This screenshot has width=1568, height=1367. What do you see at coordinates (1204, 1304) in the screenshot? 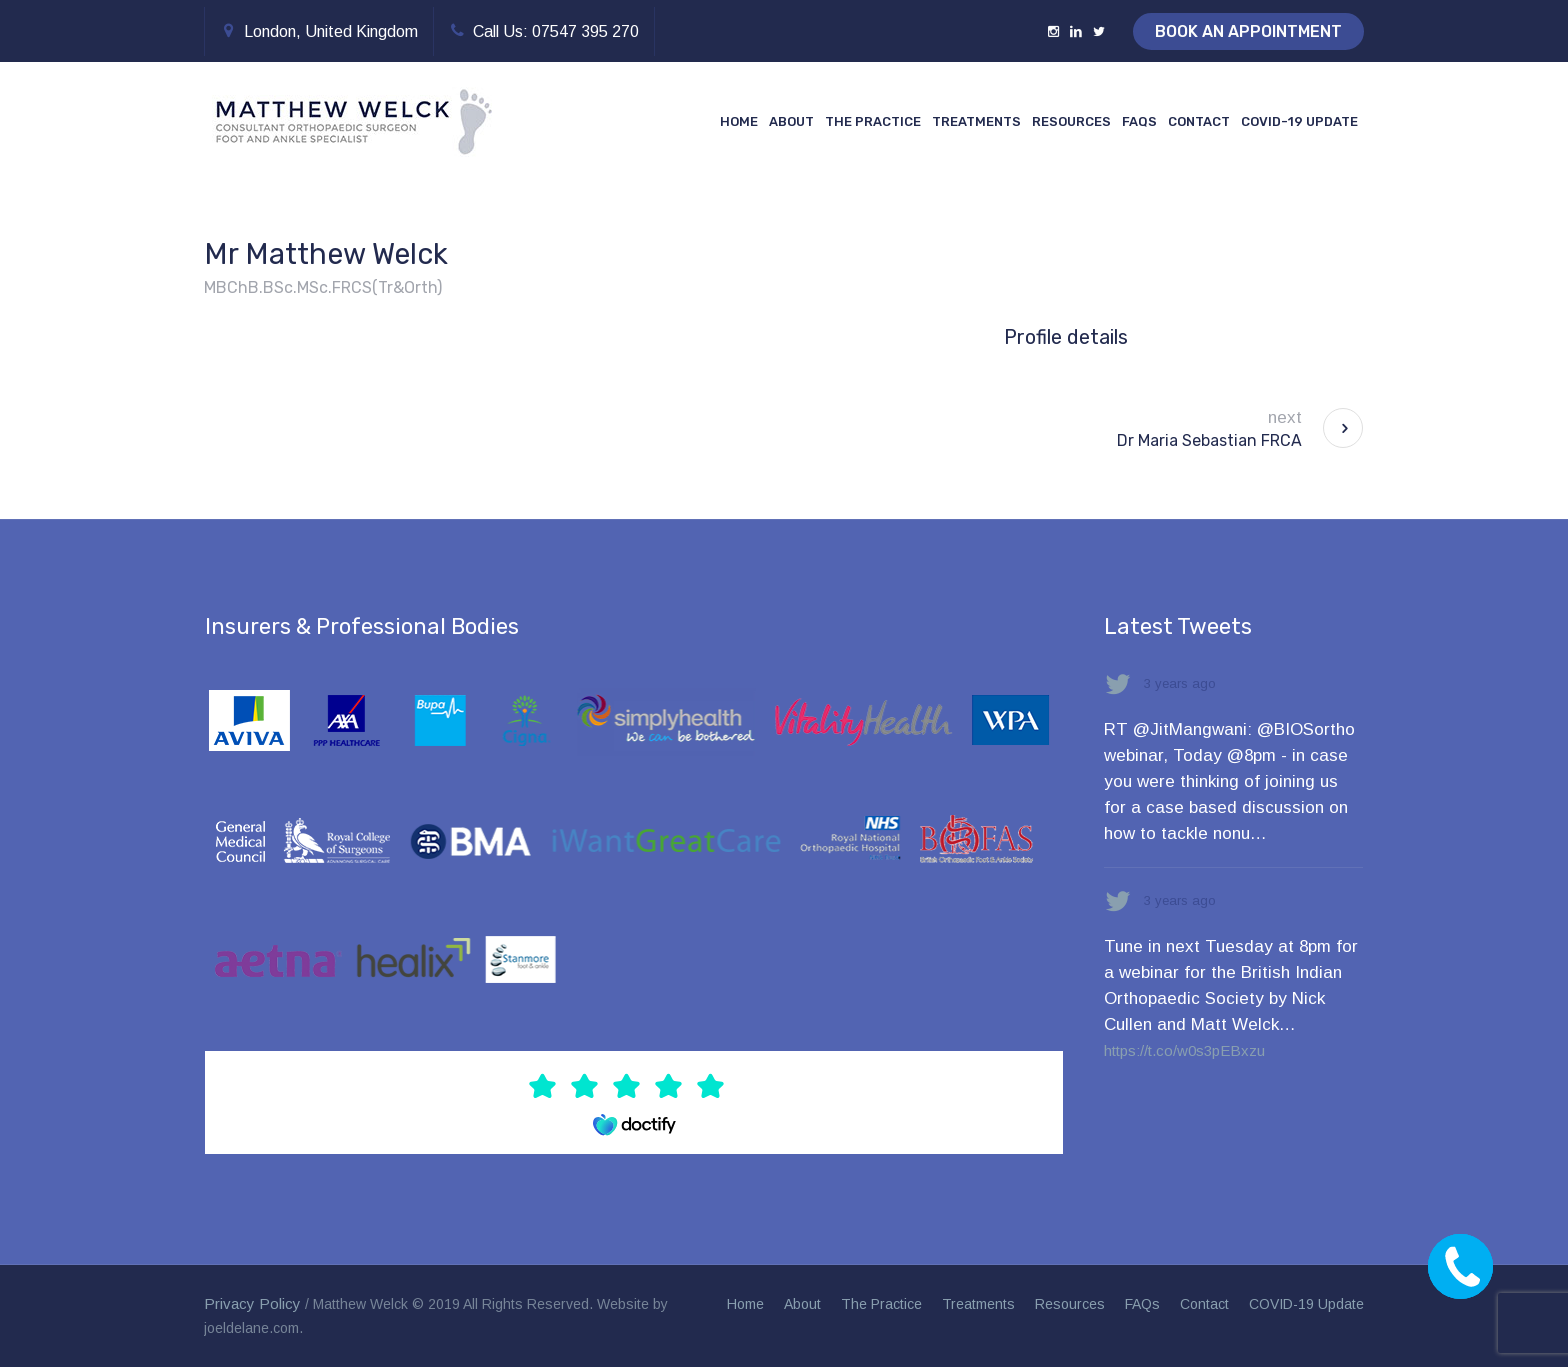
I see `Contact` at bounding box center [1204, 1304].